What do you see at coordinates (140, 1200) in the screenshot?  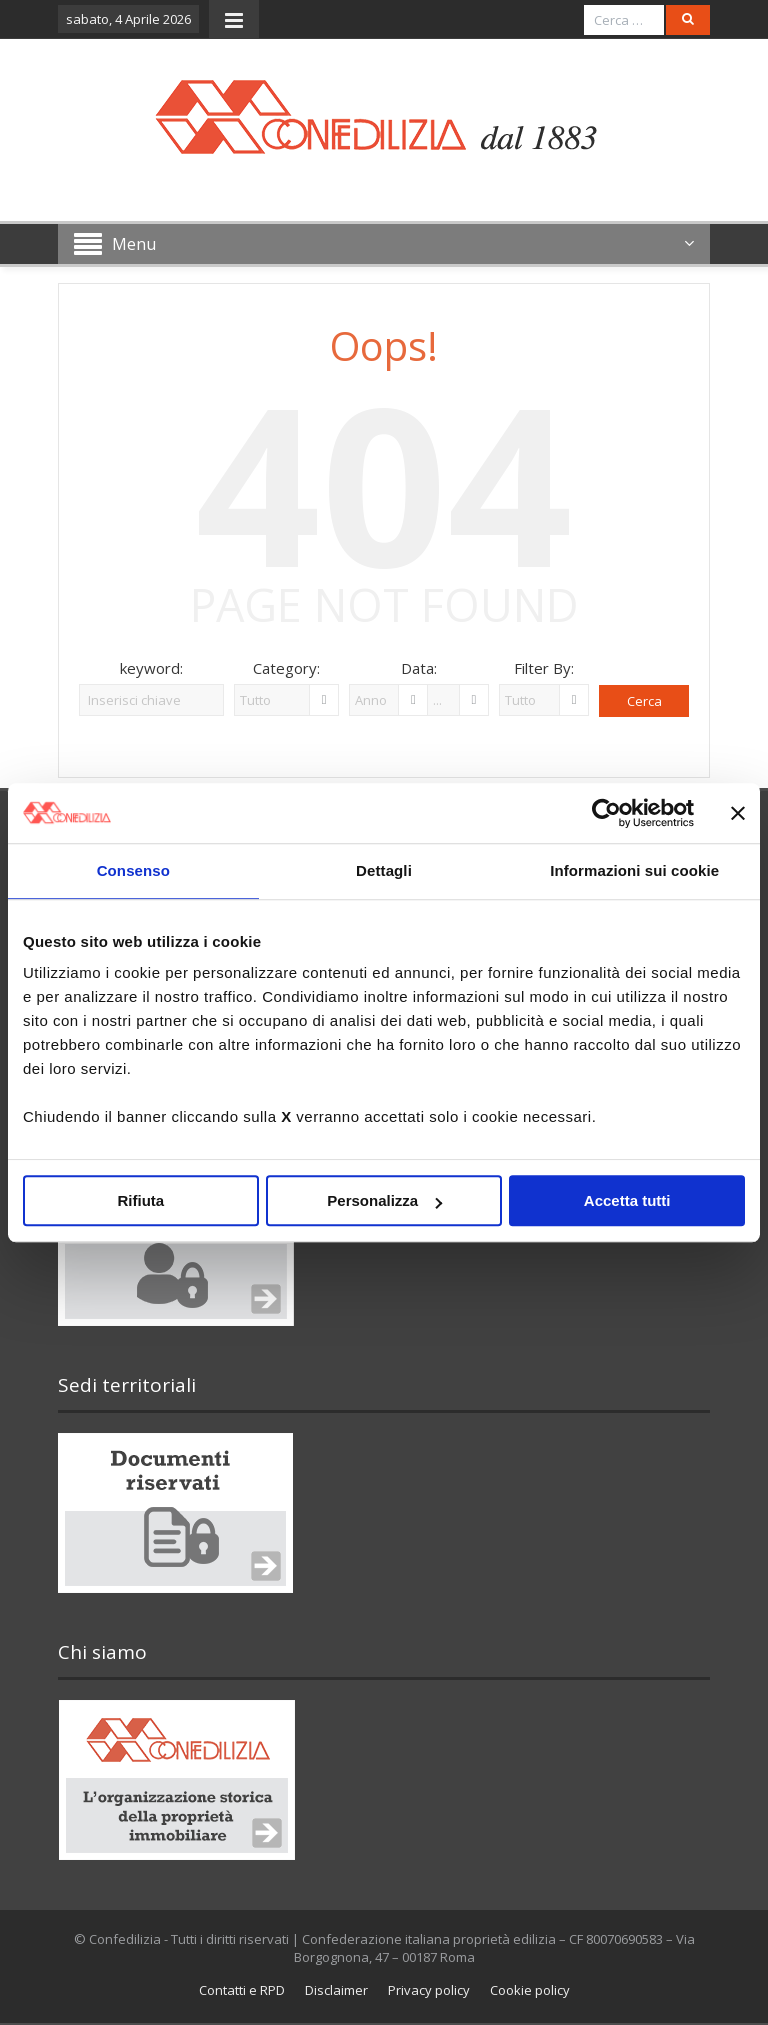 I see `Rifiuta` at bounding box center [140, 1200].